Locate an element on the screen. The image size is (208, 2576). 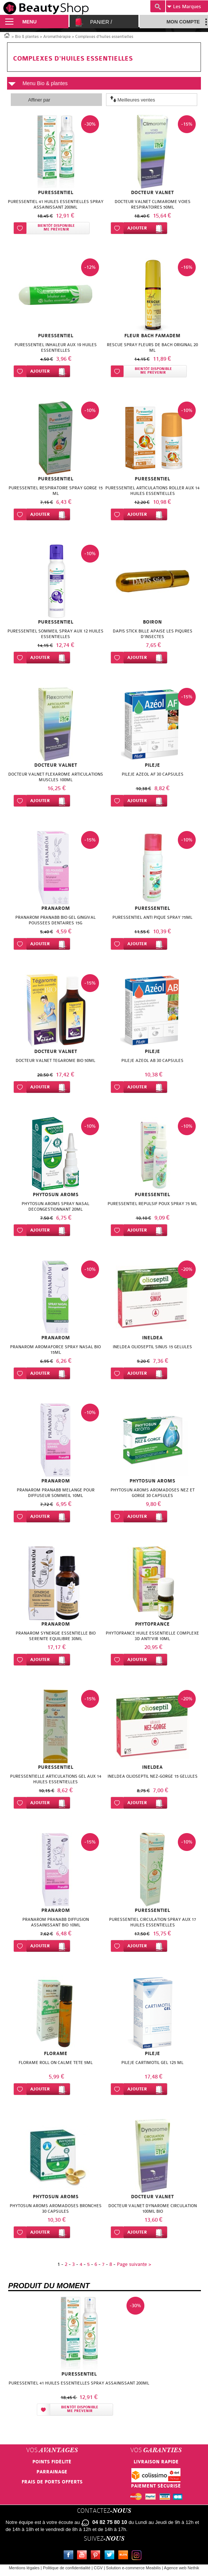
Ajouter is located at coordinates (137, 228).